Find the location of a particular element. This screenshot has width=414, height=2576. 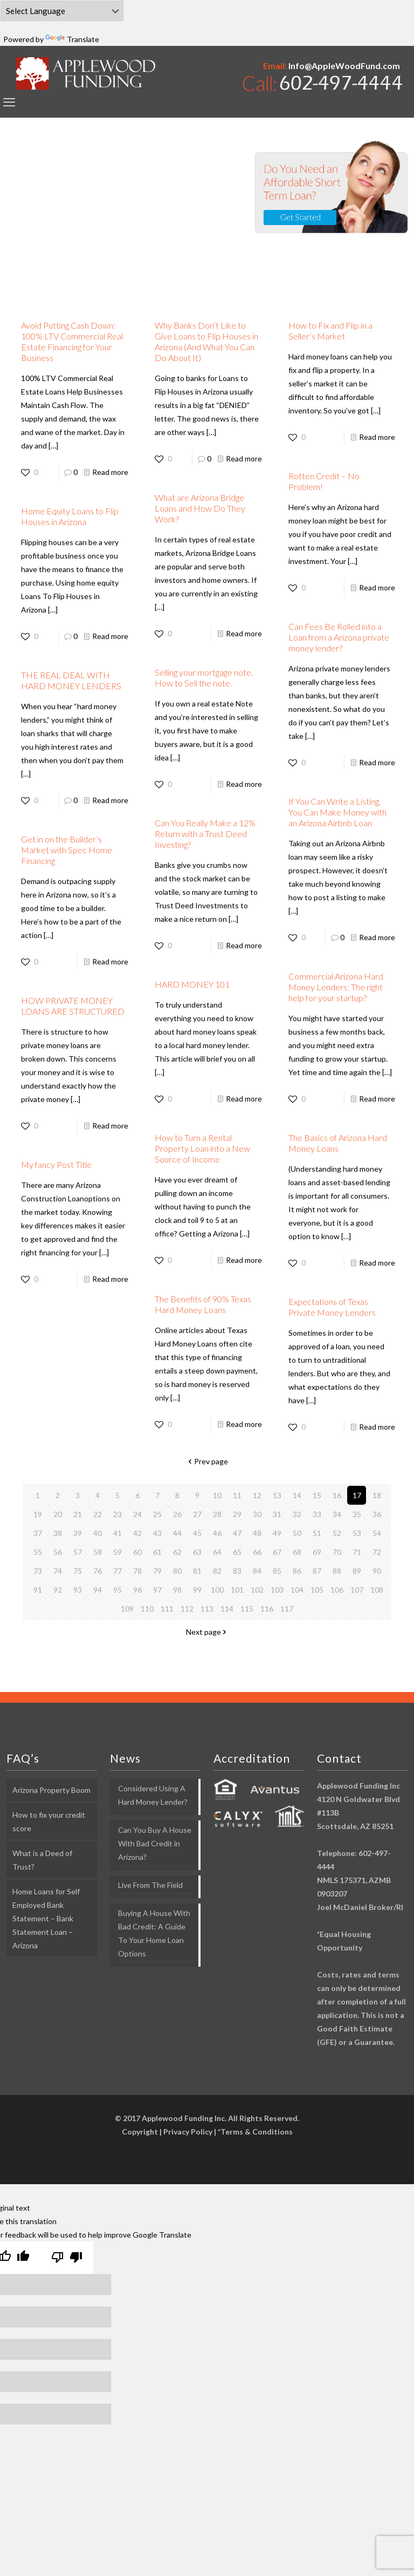

49 is located at coordinates (277, 1533).